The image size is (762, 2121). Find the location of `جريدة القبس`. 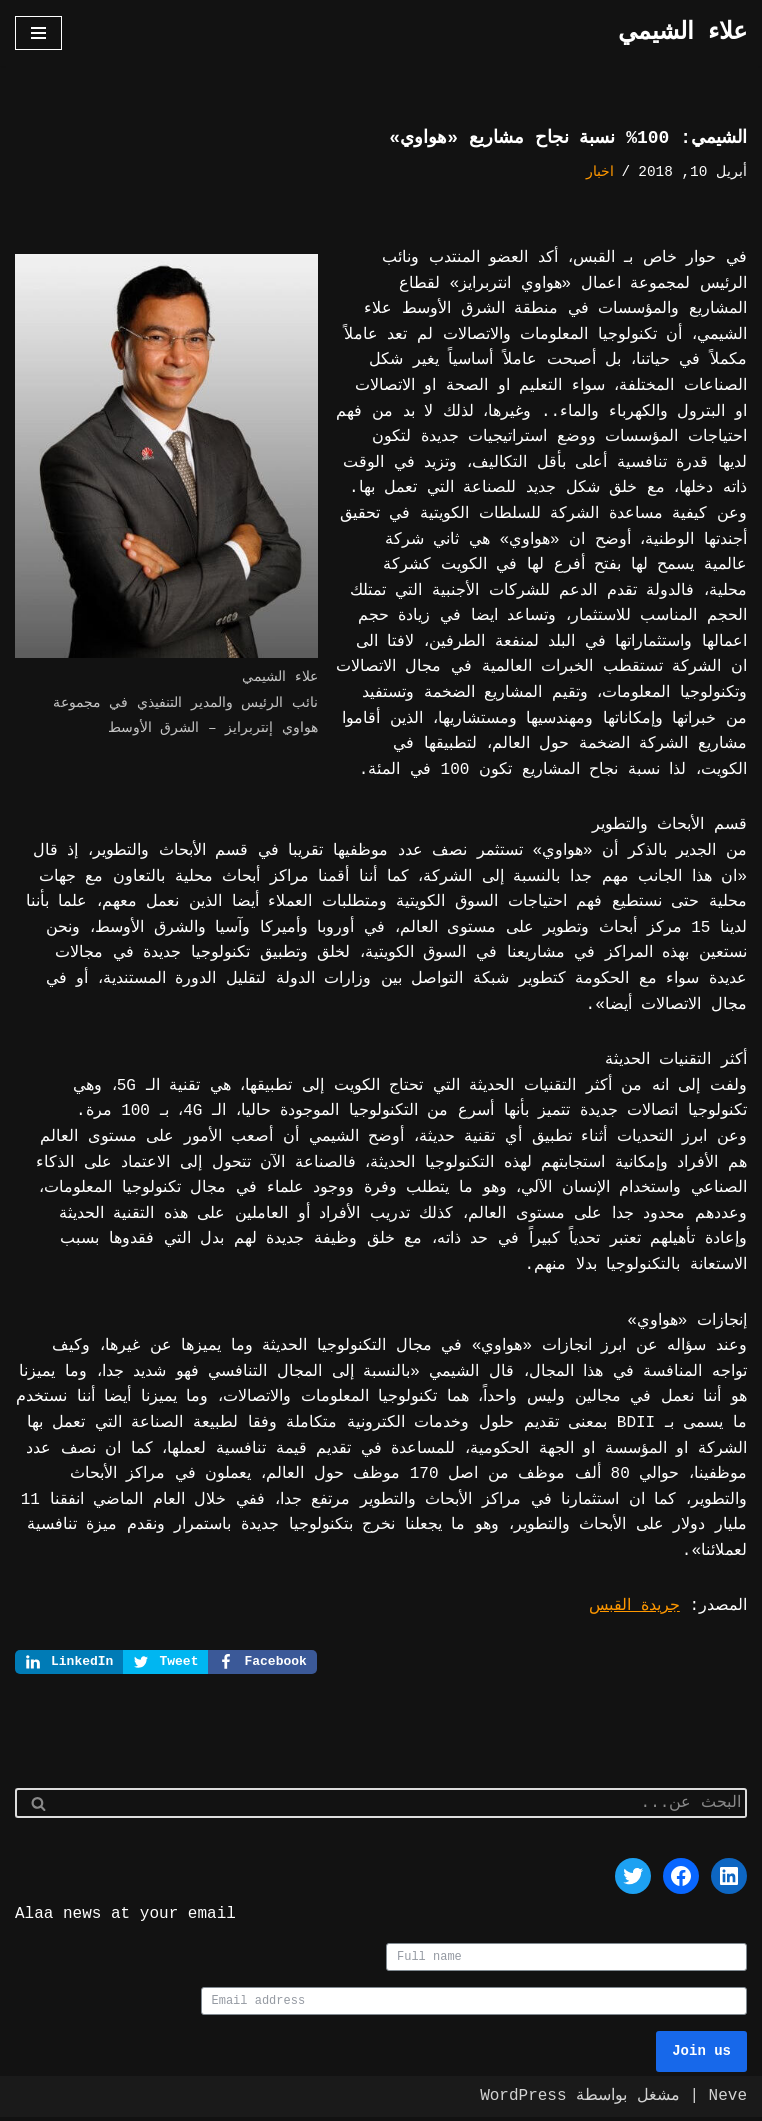

جريدة القبس is located at coordinates (634, 1606).